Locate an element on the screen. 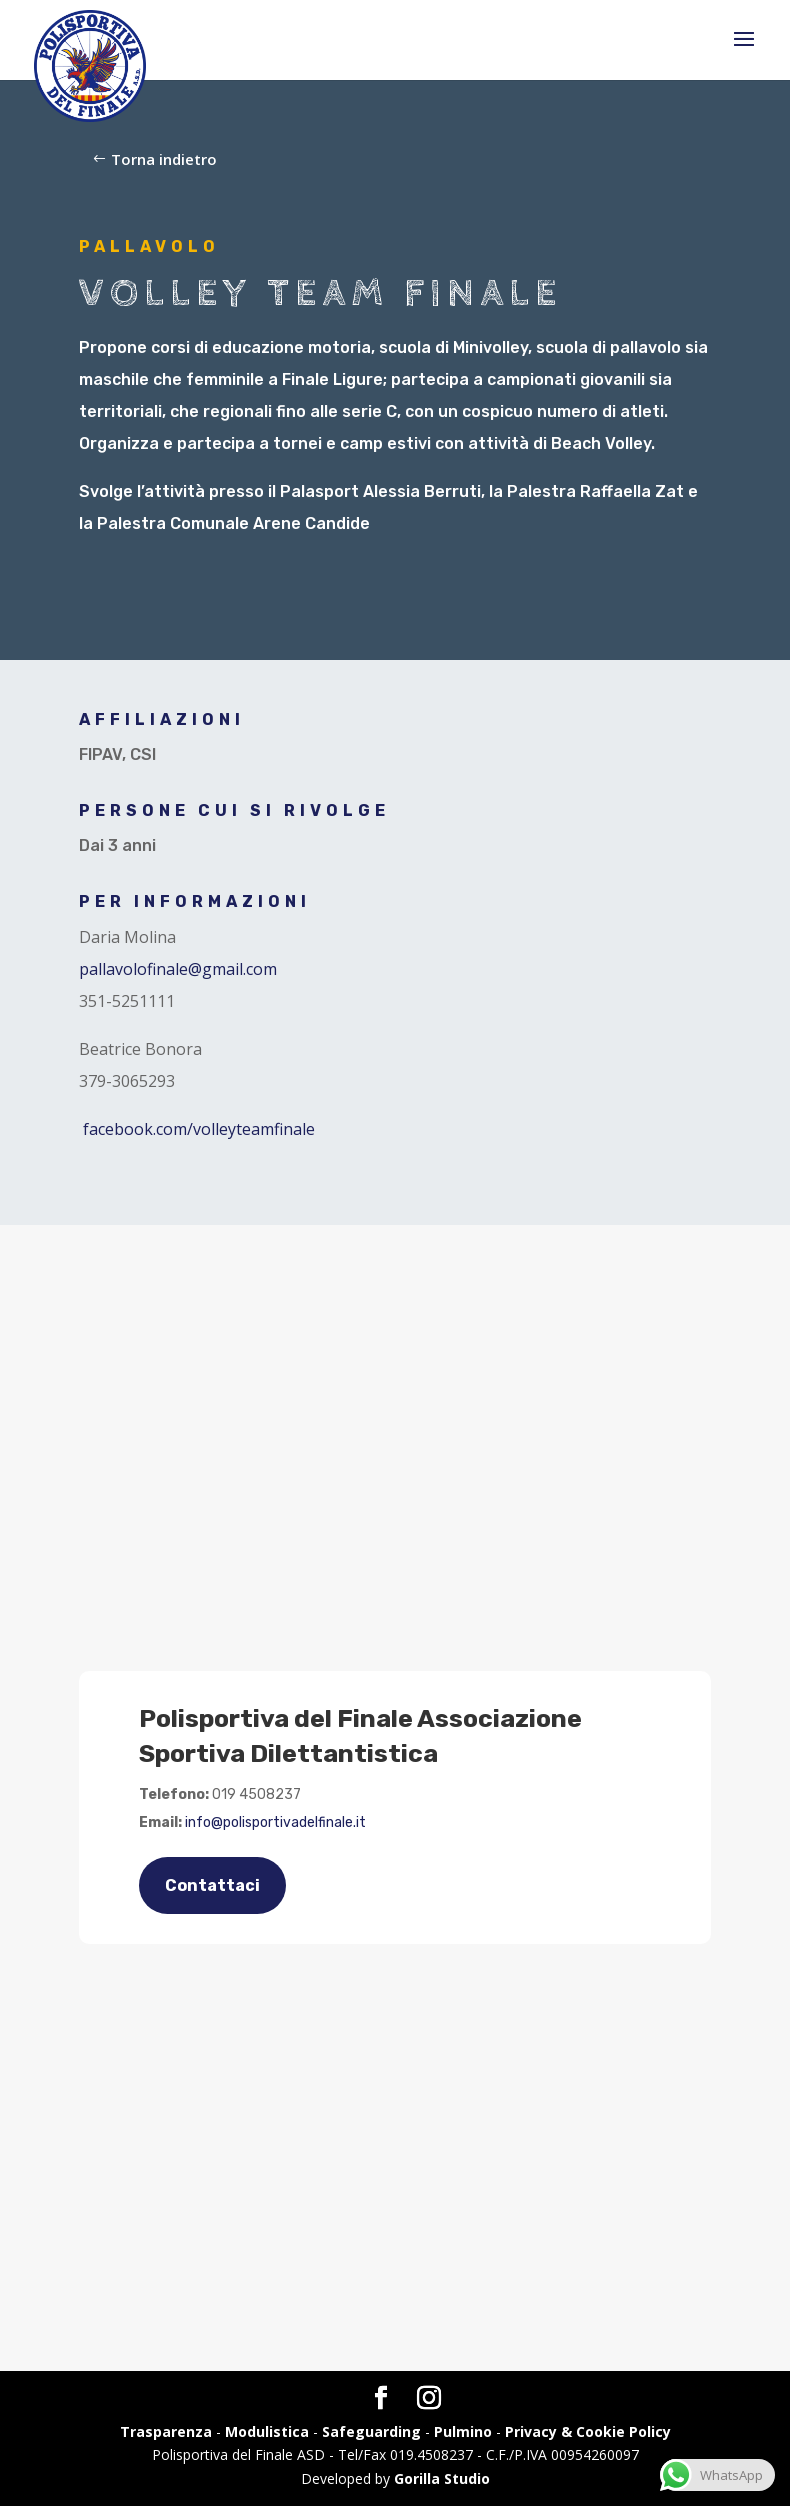 This screenshot has height=2506, width=790. Trasparenza is located at coordinates (166, 2431).